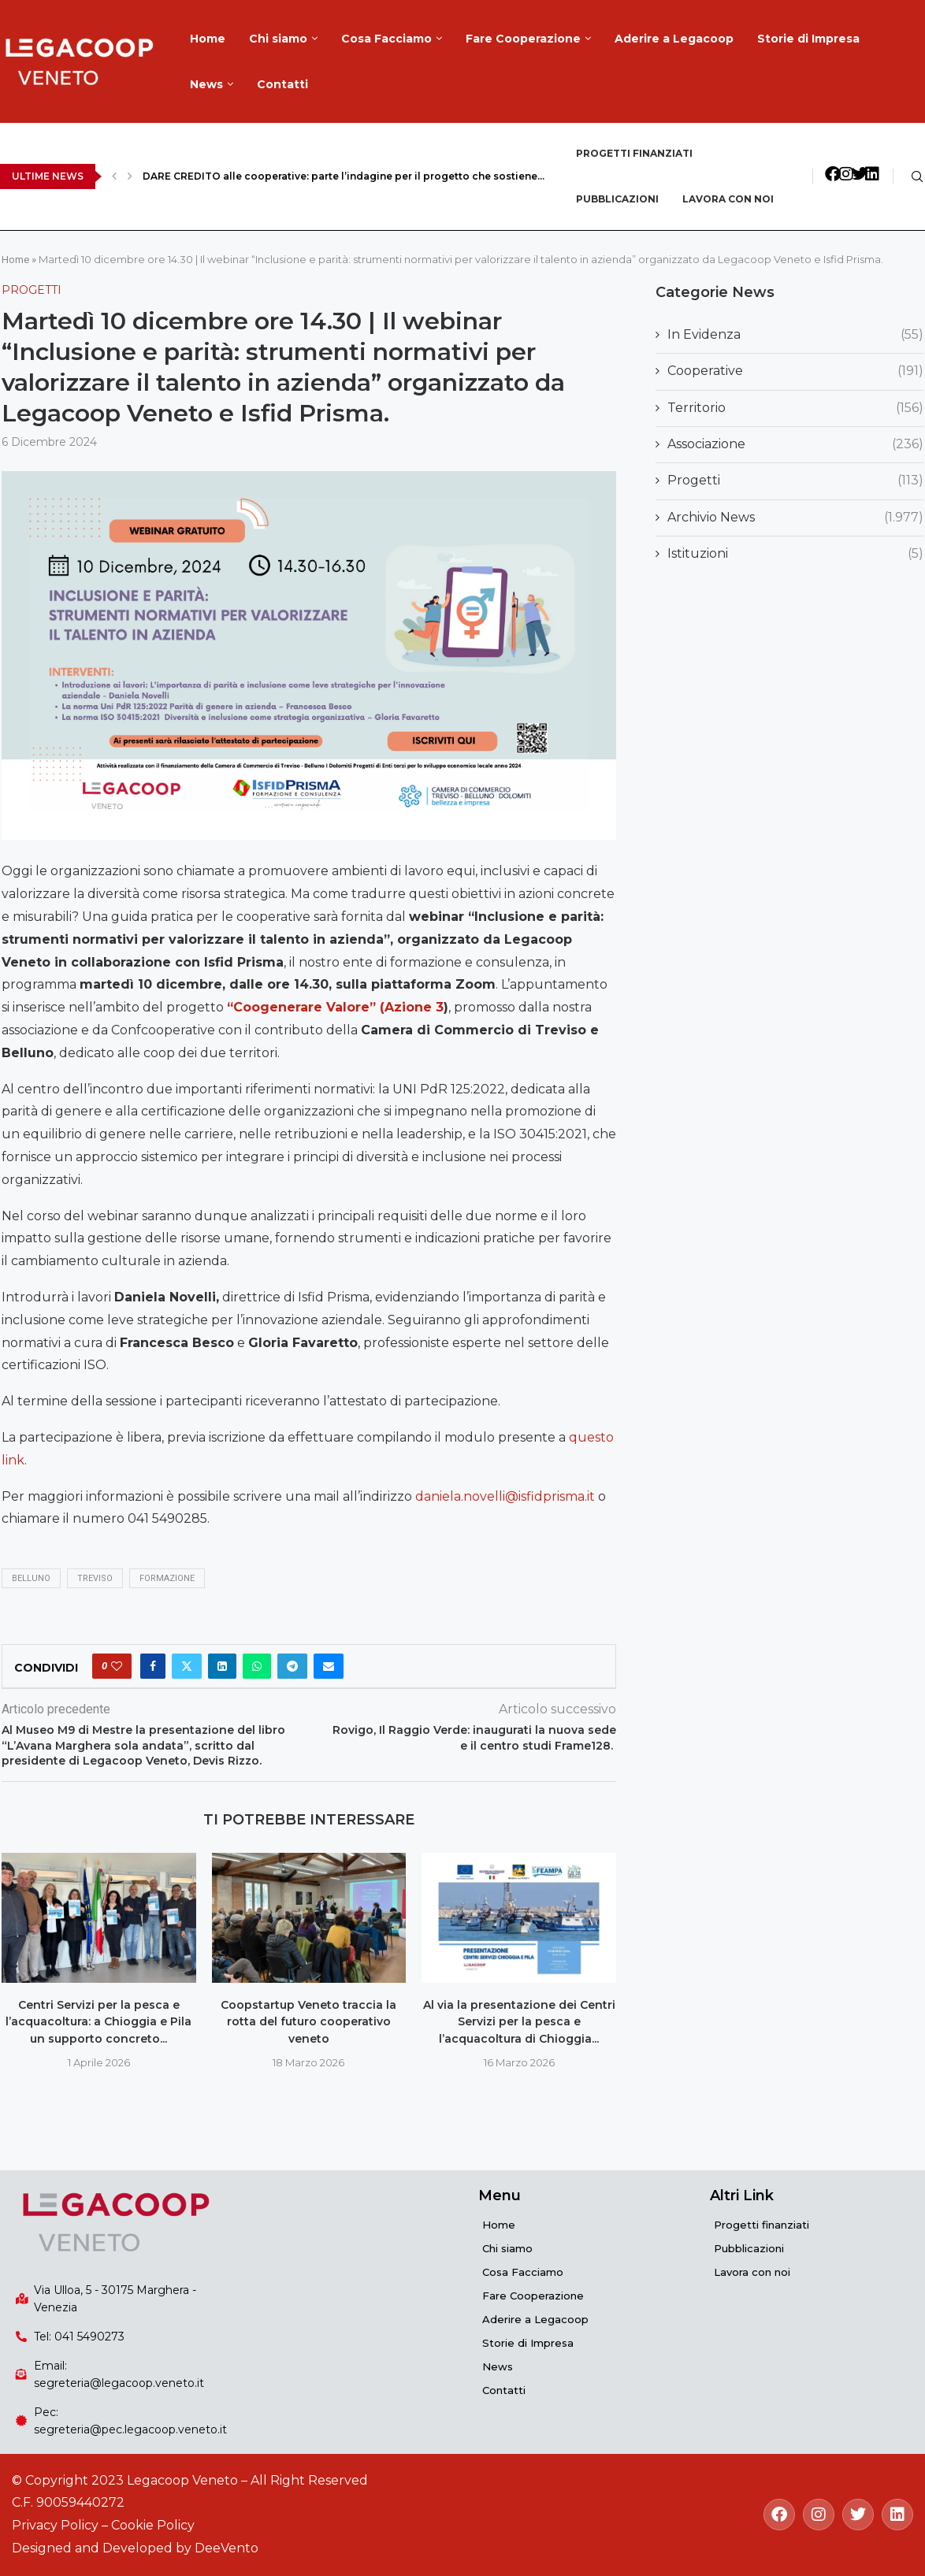  Describe the element at coordinates (795, 480) in the screenshot. I see `Progetti` at that location.